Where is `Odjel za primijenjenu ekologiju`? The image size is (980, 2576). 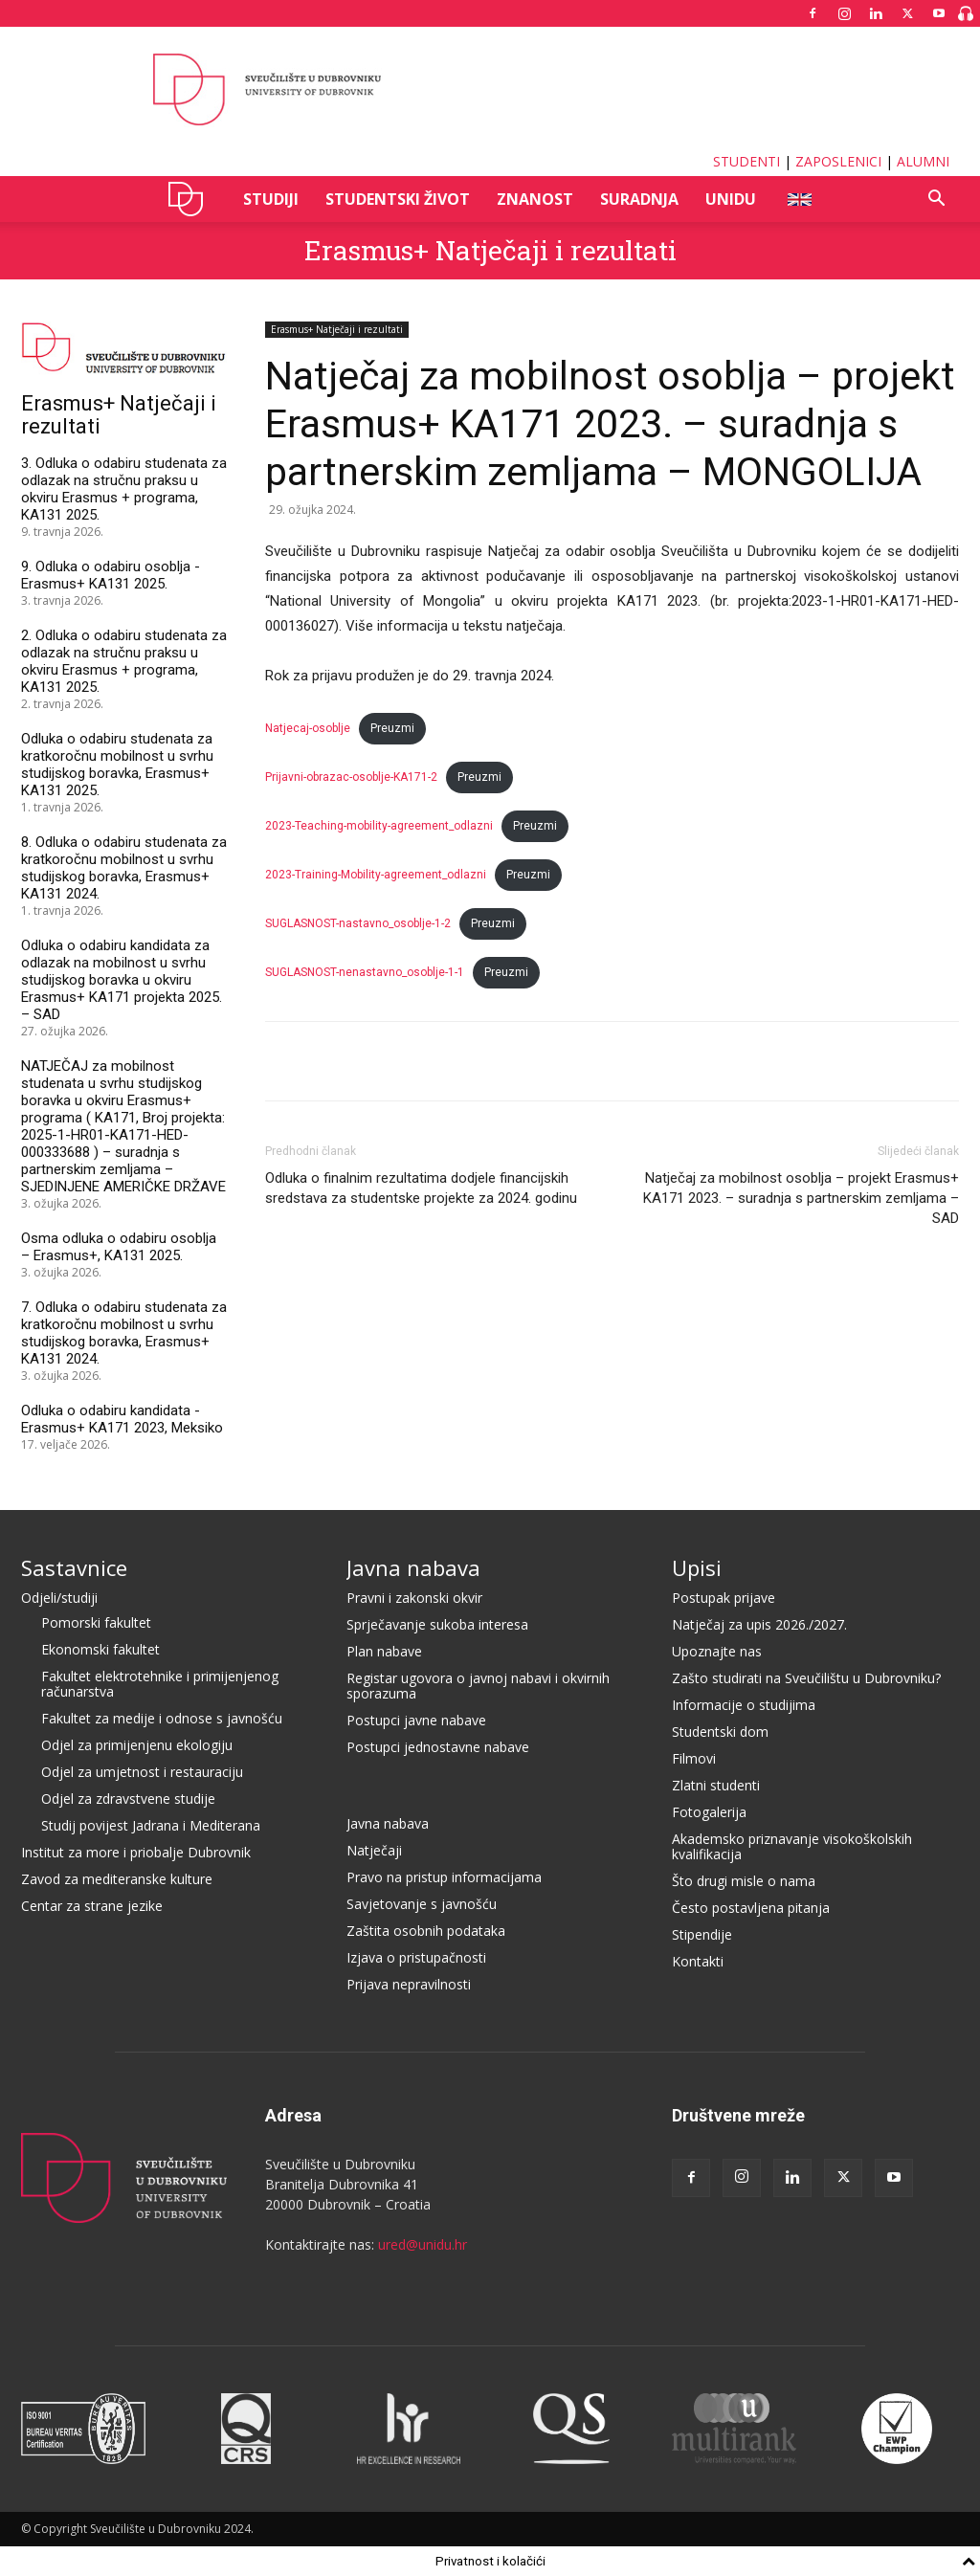 Odjel za primijenjenu ekologiju is located at coordinates (137, 1745).